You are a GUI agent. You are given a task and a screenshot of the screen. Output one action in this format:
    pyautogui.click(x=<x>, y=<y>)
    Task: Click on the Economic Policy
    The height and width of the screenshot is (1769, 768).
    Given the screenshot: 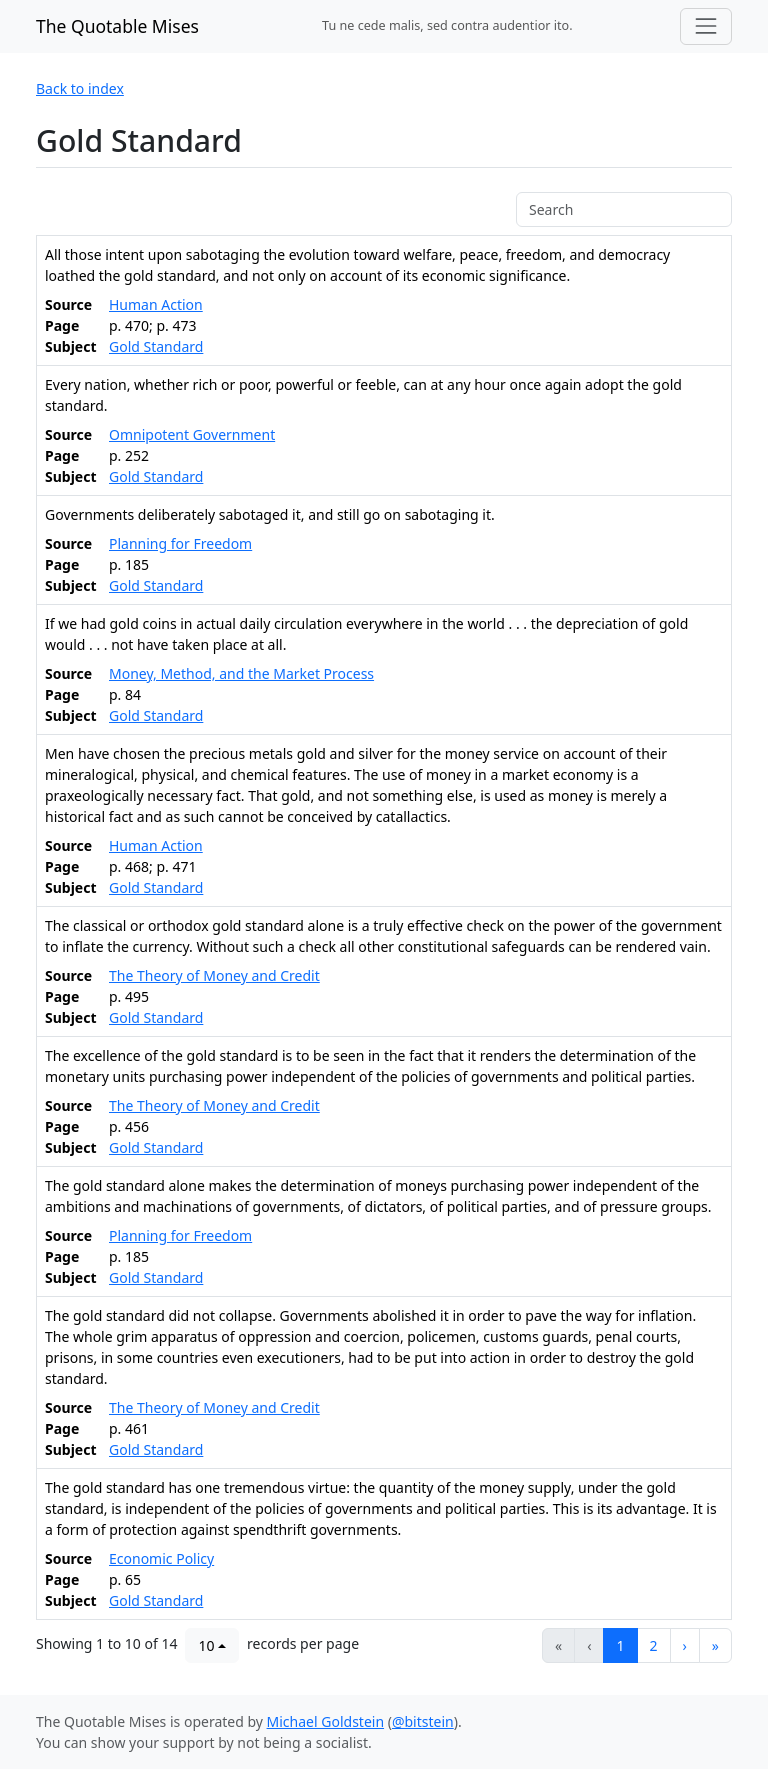 What is the action you would take?
    pyautogui.click(x=161, y=1558)
    